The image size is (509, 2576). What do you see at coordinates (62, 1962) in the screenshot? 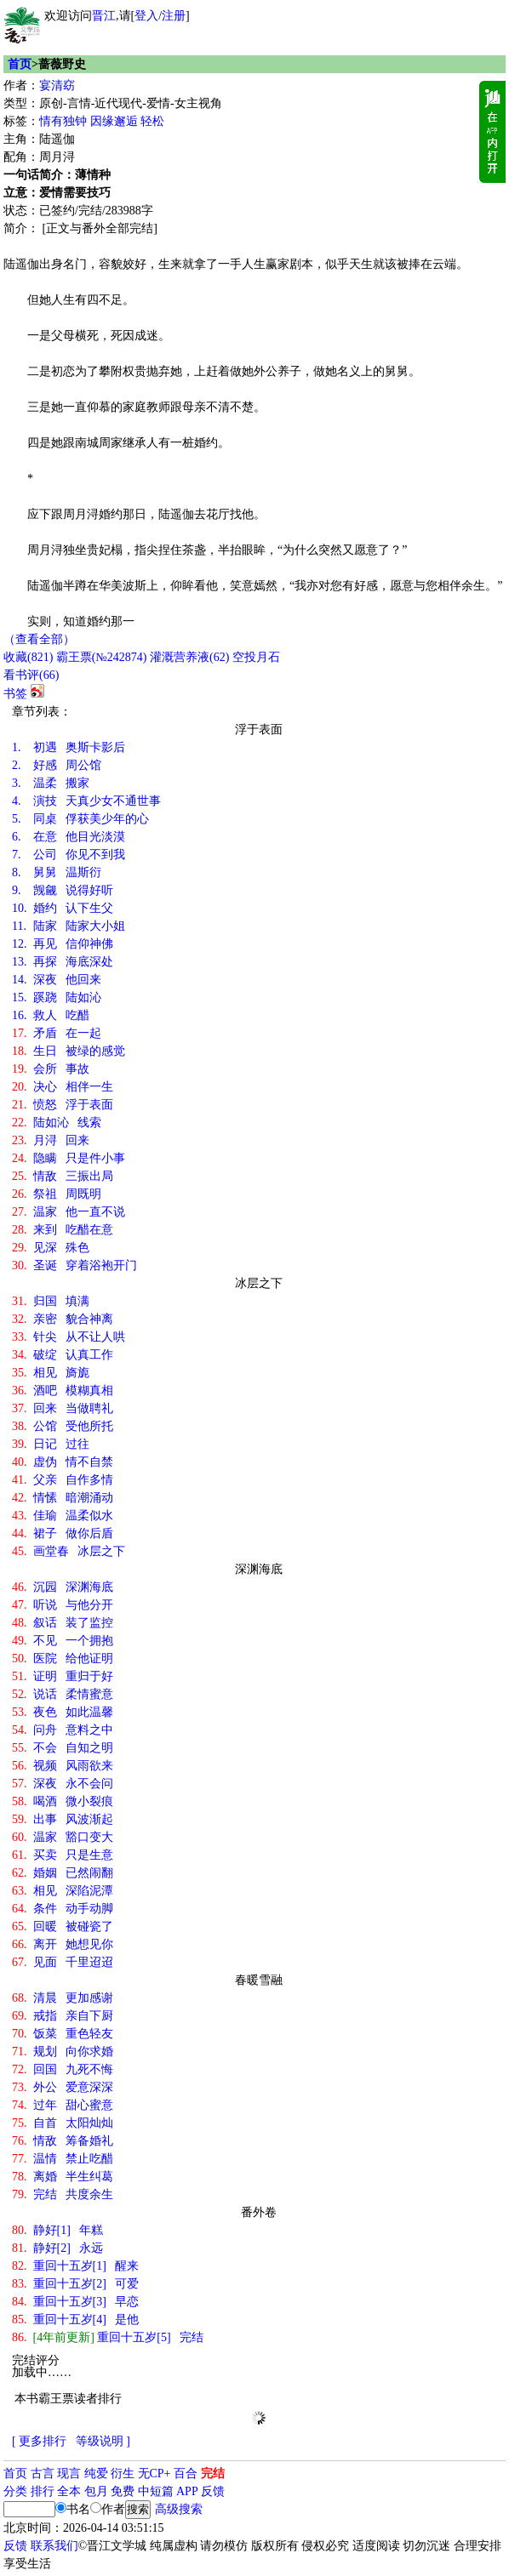
I see `见面 千里迢迢` at bounding box center [62, 1962].